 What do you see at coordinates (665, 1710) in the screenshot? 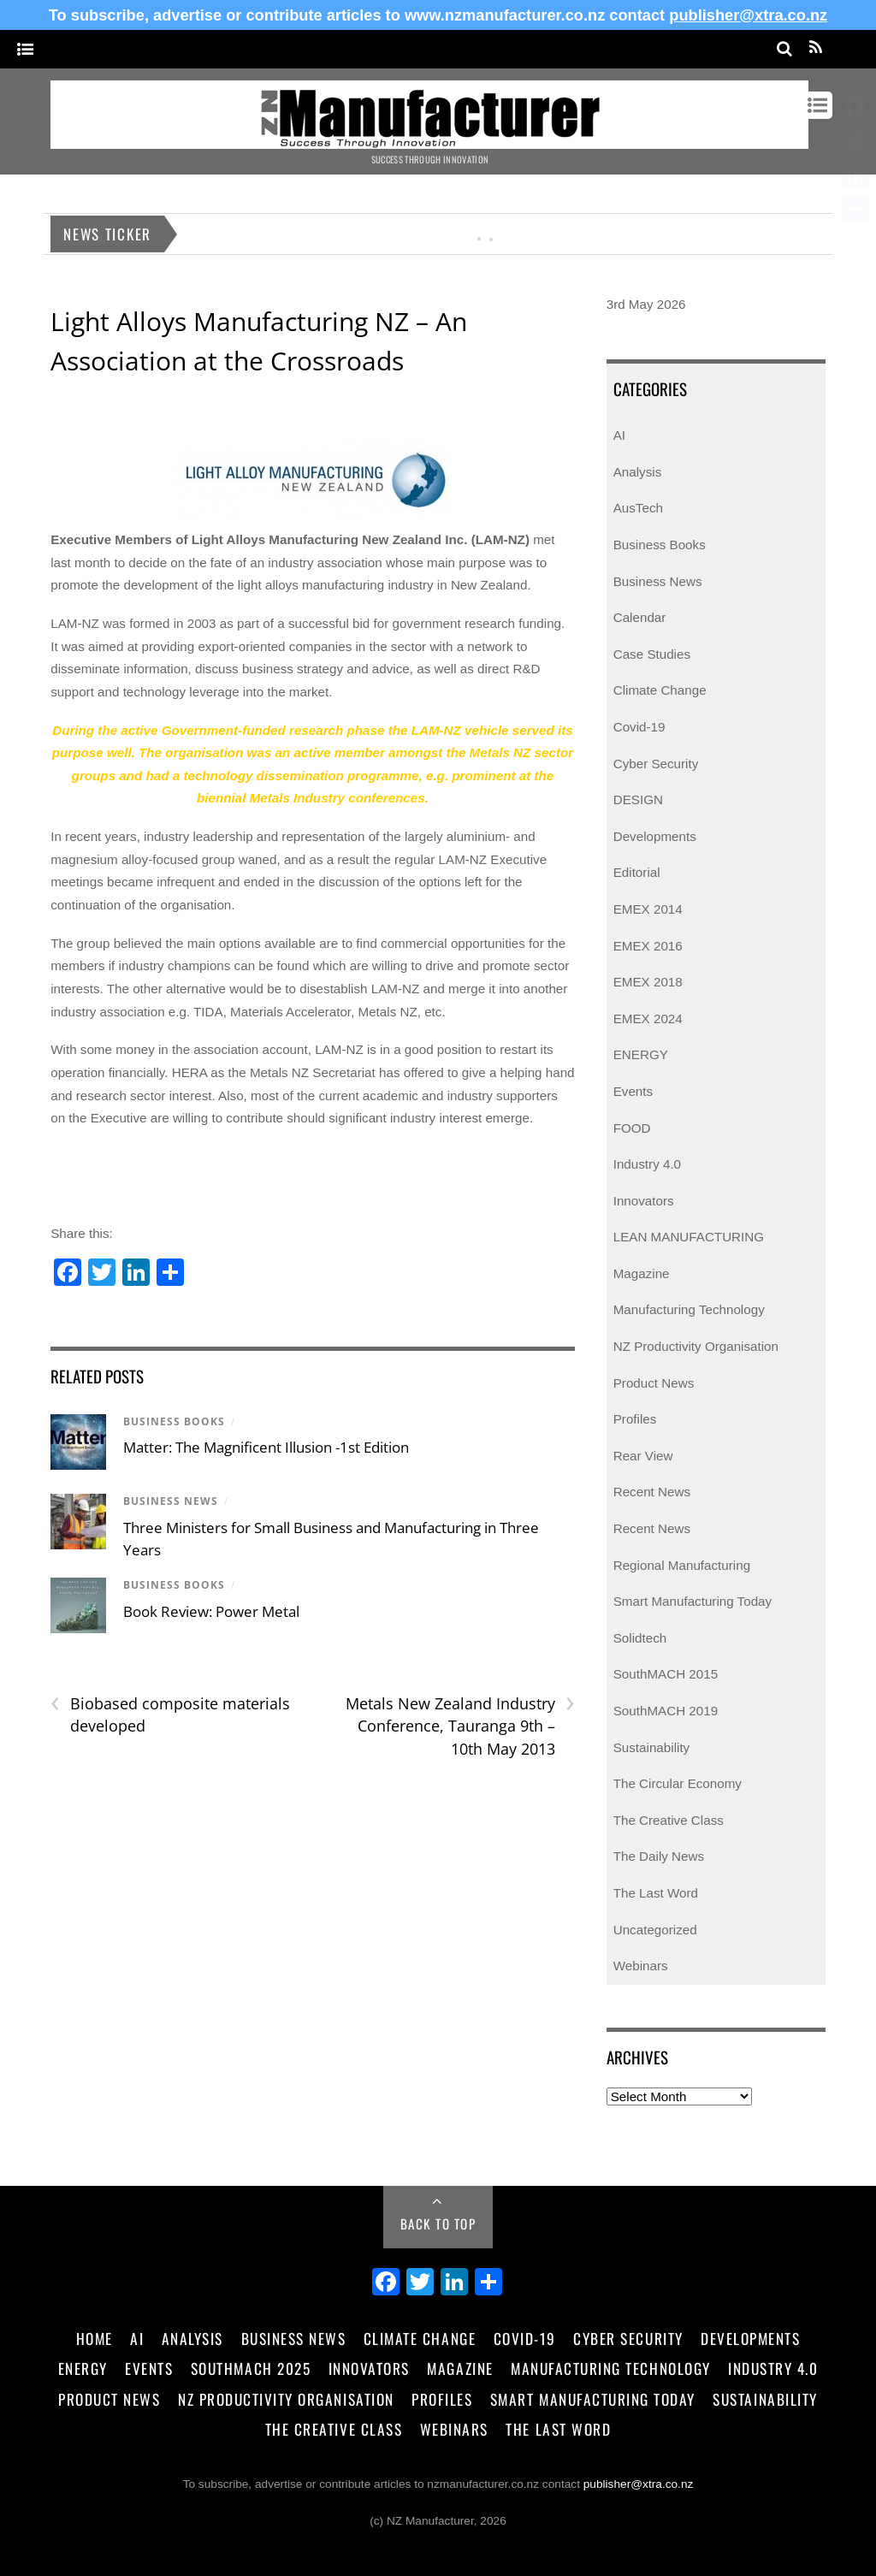
I see `SouthMACH 2019` at bounding box center [665, 1710].